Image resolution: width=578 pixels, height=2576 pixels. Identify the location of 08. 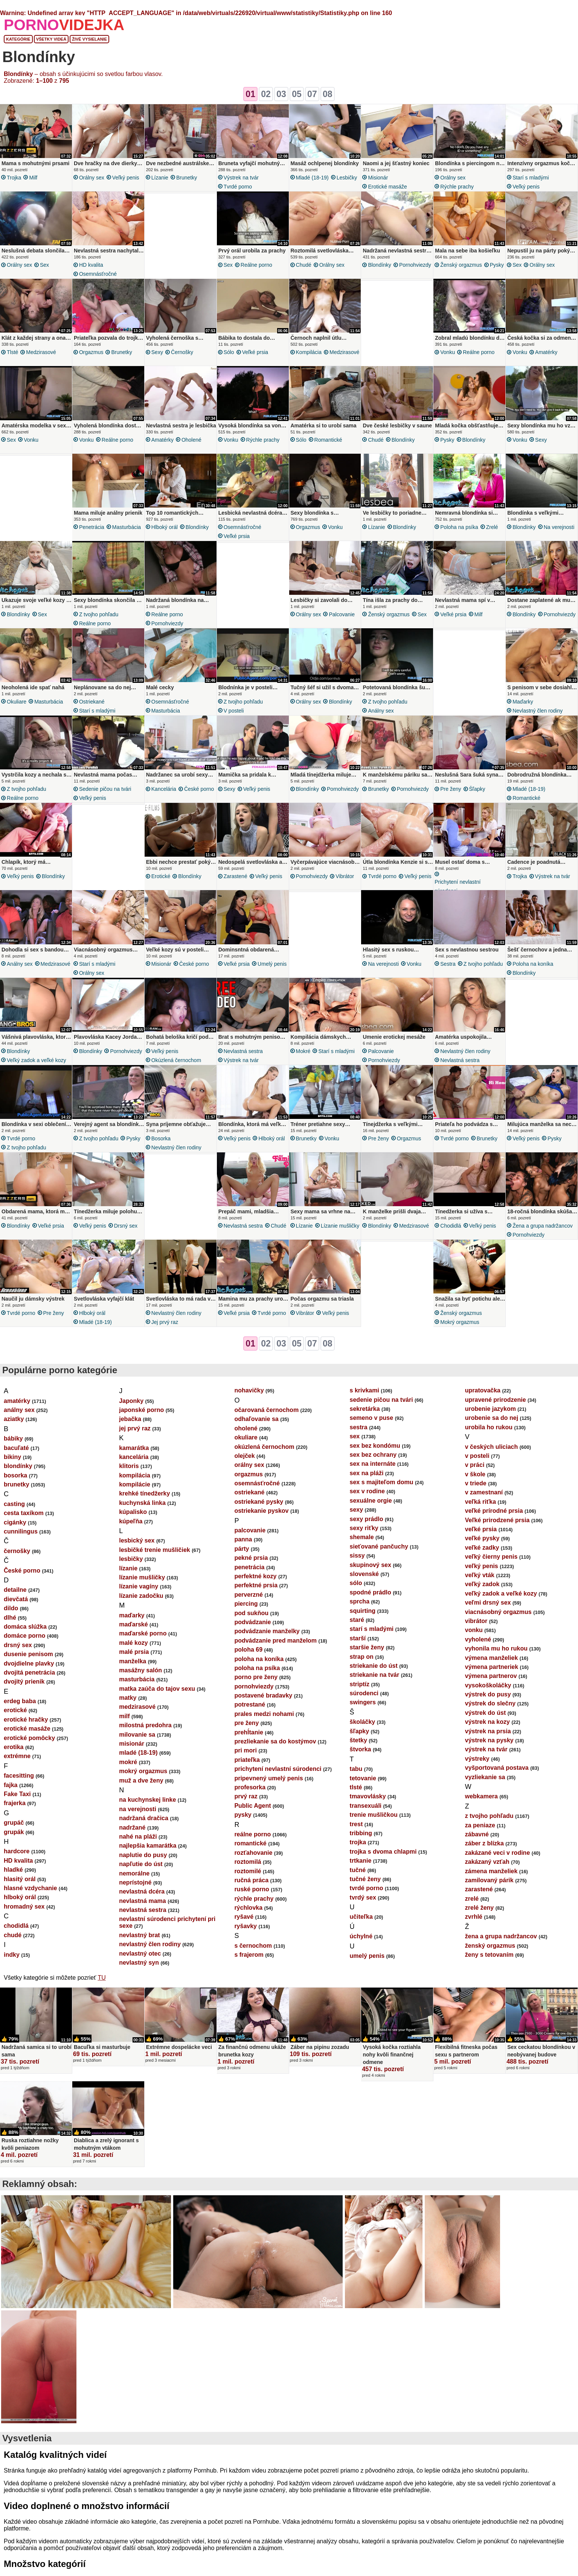
(327, 94).